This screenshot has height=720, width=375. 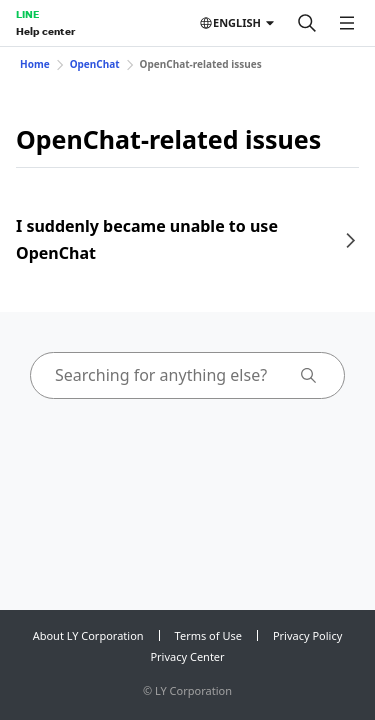 What do you see at coordinates (208, 635) in the screenshot?
I see `Terms of Use` at bounding box center [208, 635].